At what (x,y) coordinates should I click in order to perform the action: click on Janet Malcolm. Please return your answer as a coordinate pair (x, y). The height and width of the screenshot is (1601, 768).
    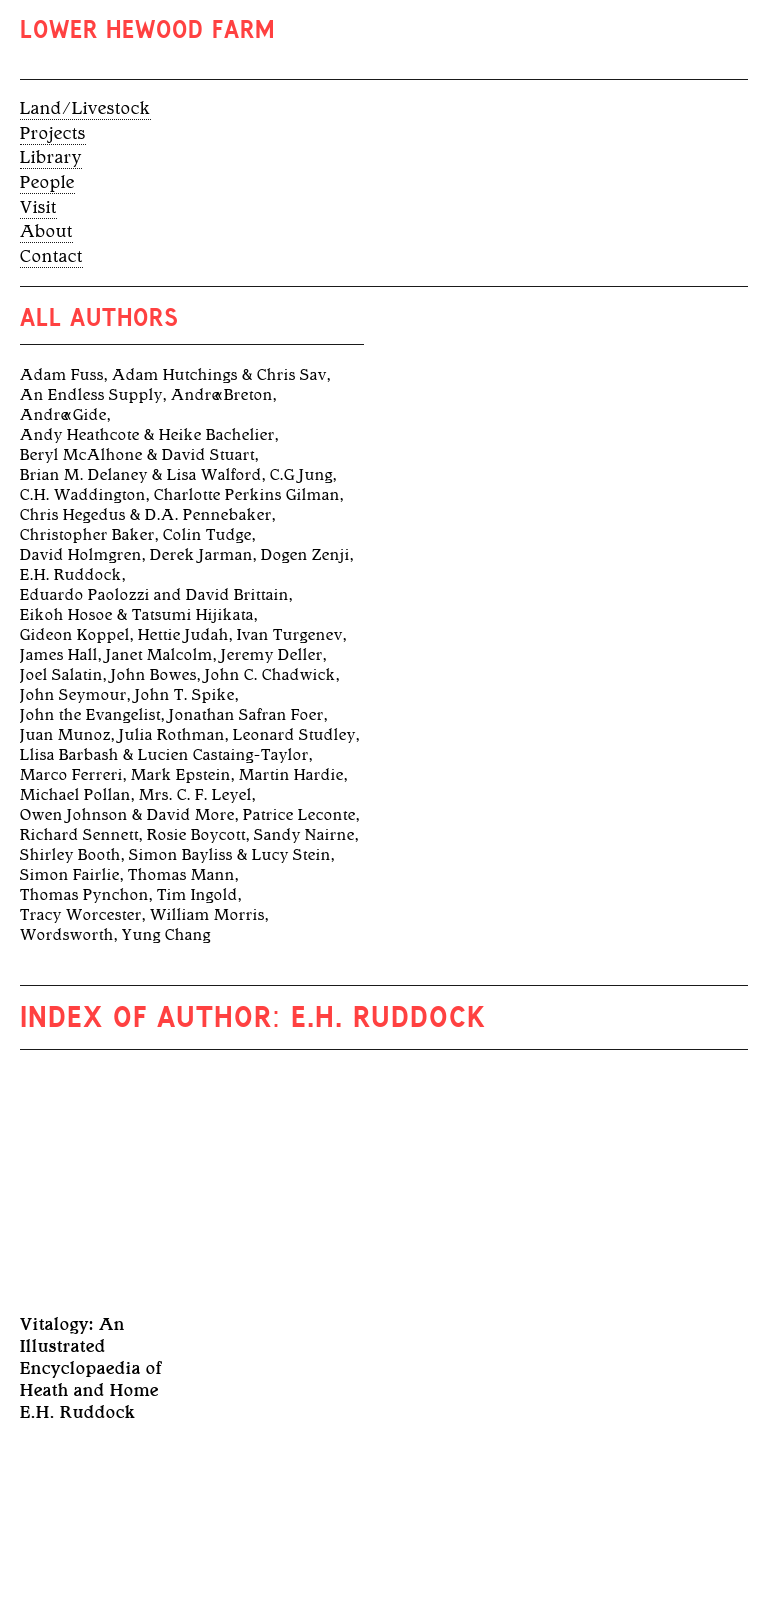
    Looking at the image, I should click on (159, 655).